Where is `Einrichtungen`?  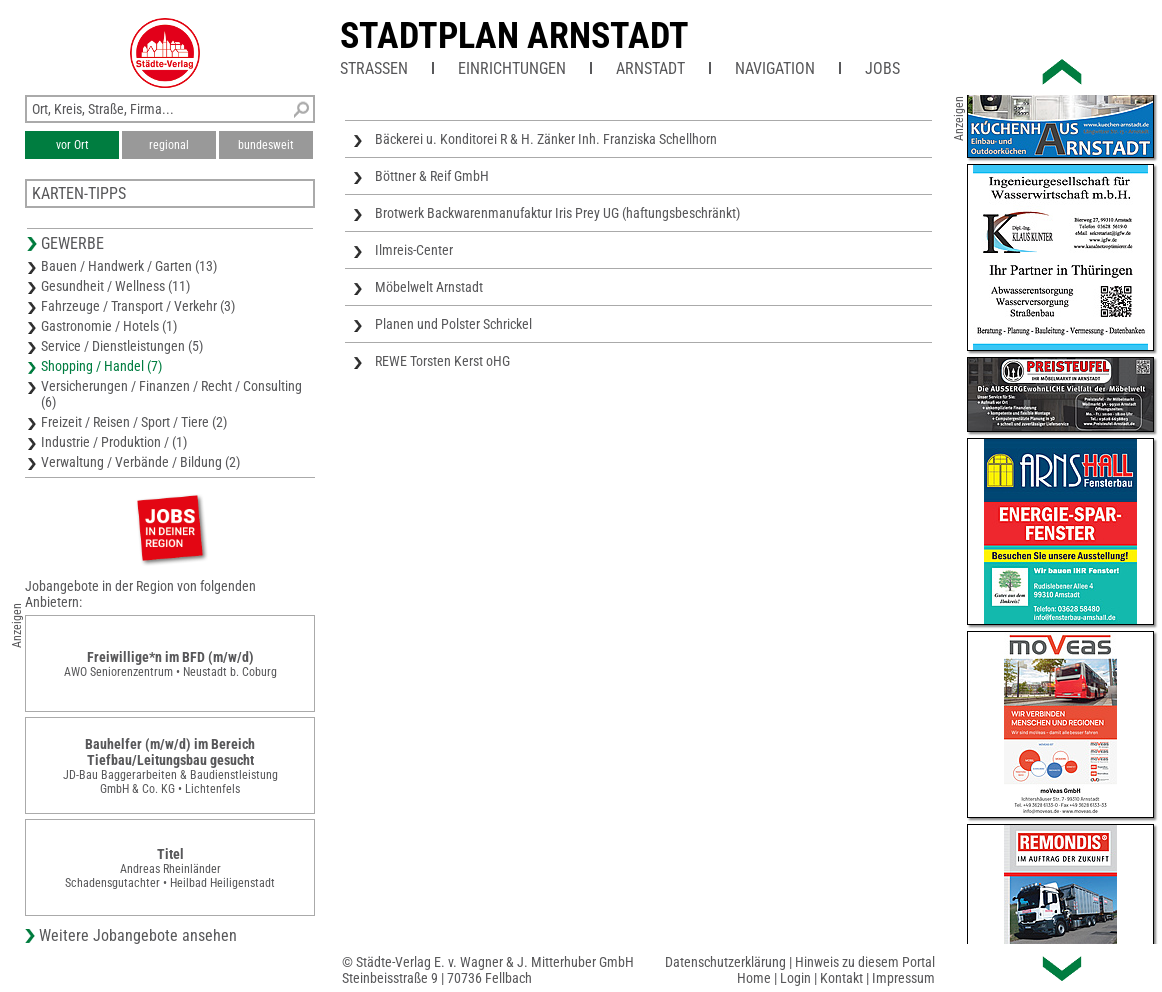 Einrichtungen is located at coordinates (512, 68).